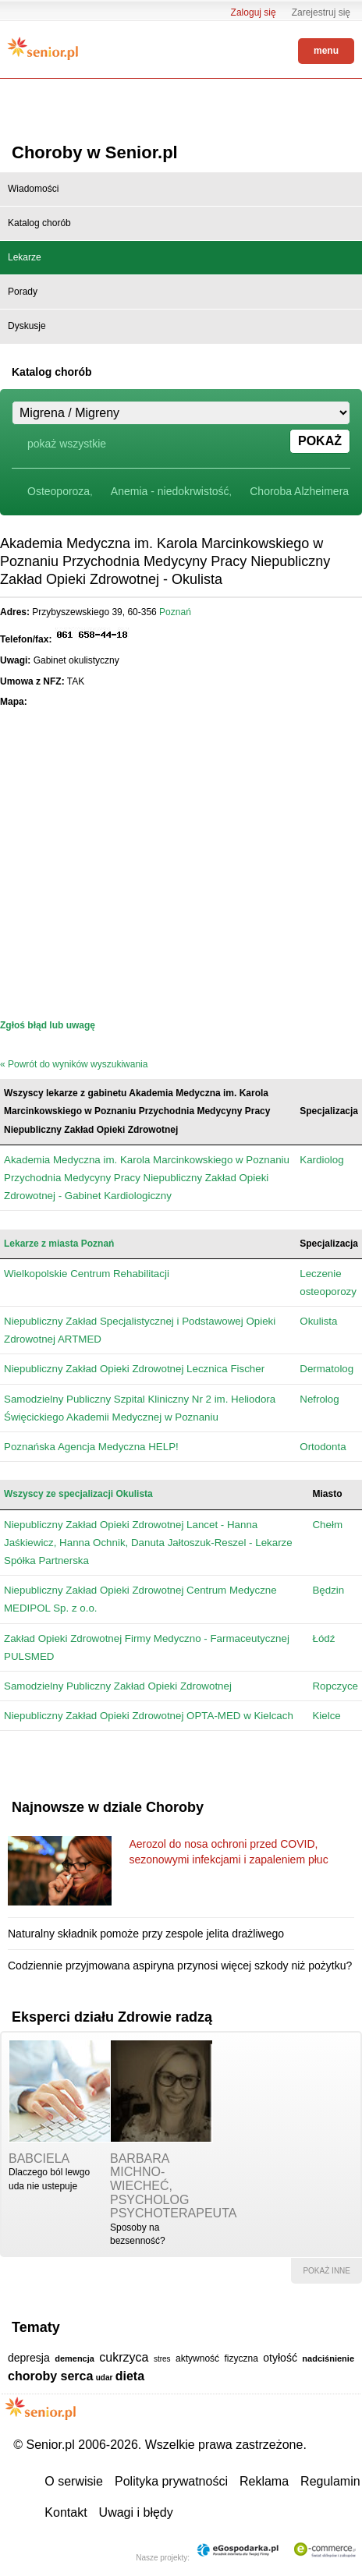  Describe the element at coordinates (134, 1369) in the screenshot. I see `Niepubliczny Zakład Opieki Zdrowotnej Lecznica Fischer` at that location.